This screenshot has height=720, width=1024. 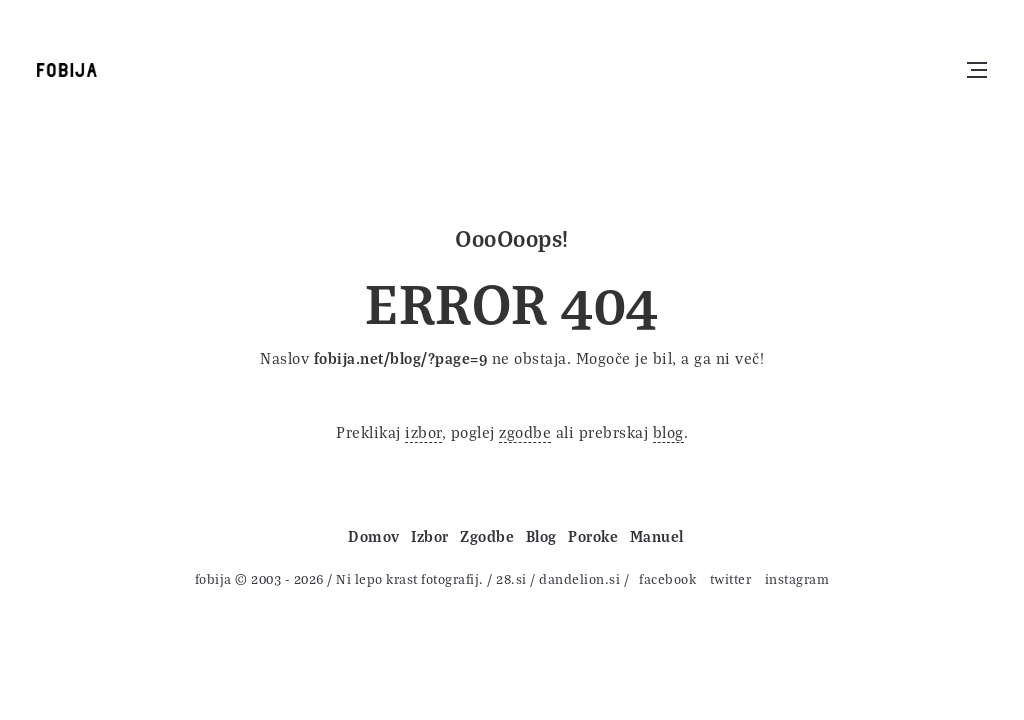 I want to click on 28.si, so click(x=511, y=578).